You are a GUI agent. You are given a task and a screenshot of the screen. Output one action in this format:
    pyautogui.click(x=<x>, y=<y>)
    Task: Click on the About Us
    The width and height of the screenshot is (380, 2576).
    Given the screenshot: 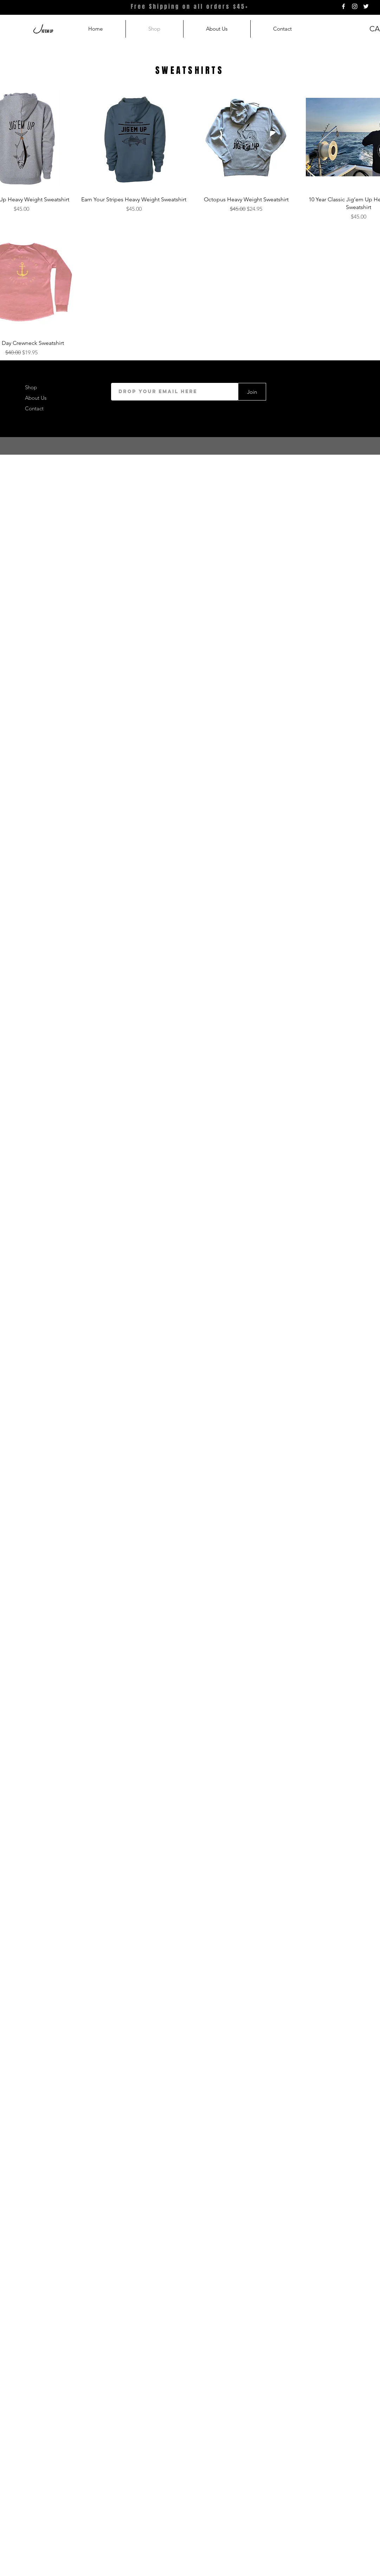 What is the action you would take?
    pyautogui.click(x=35, y=397)
    